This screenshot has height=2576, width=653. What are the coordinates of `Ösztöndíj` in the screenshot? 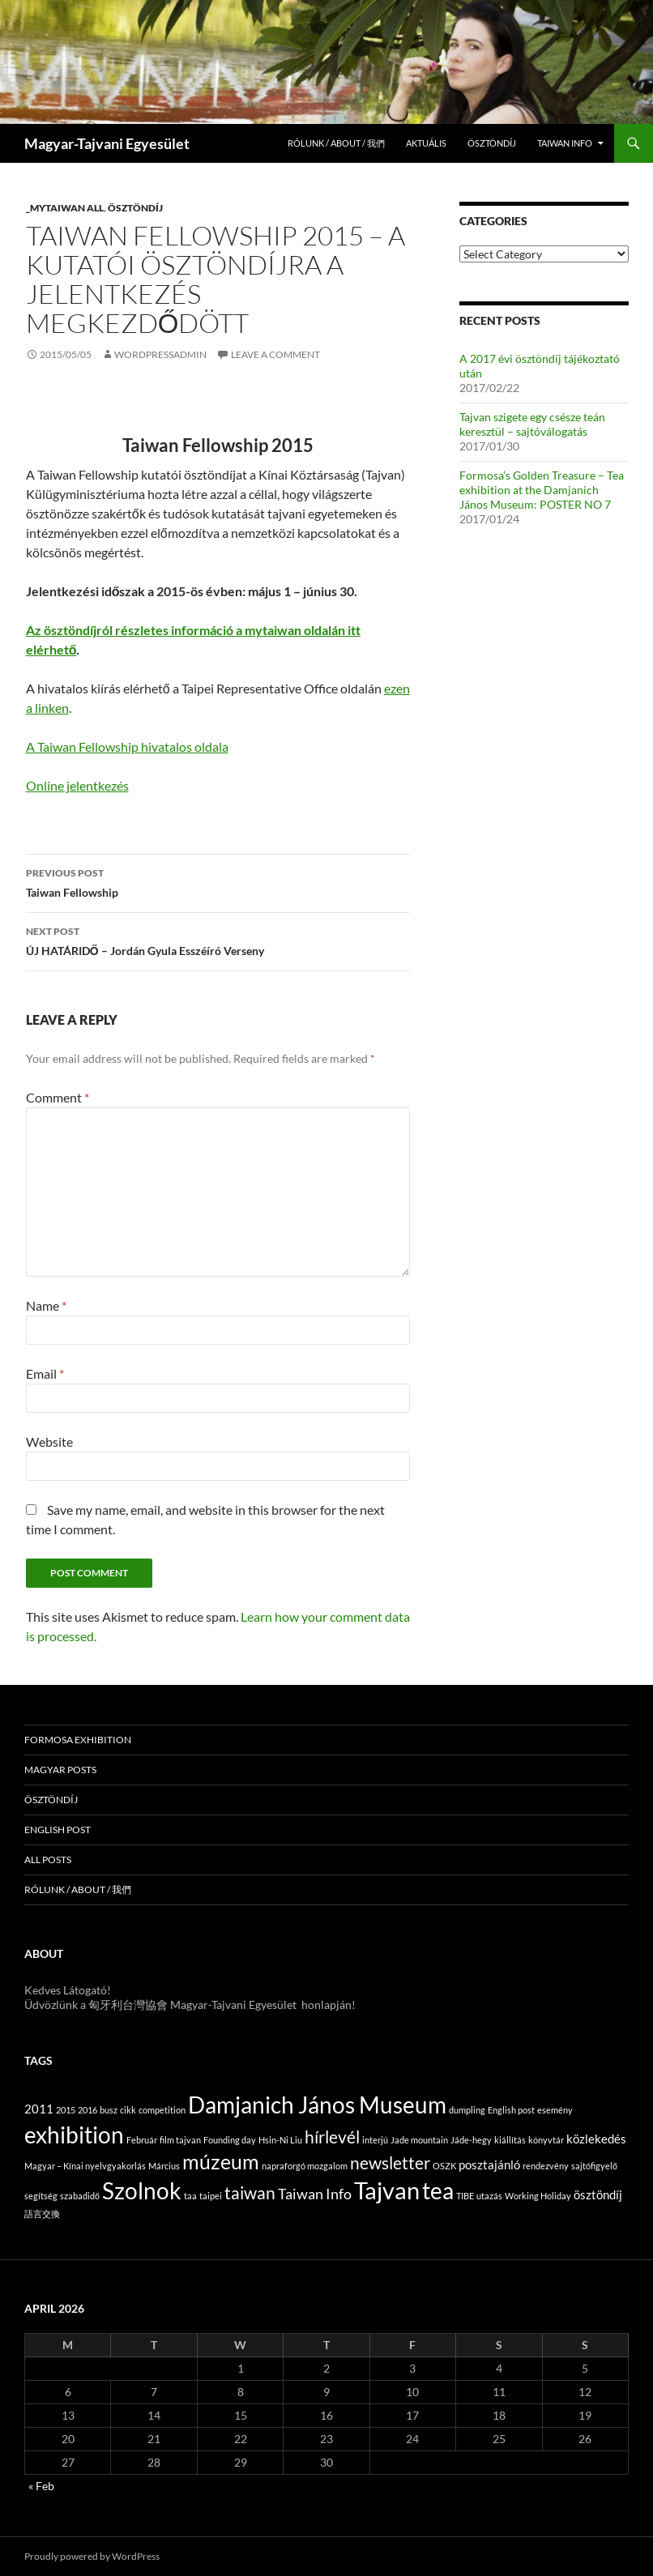 It's located at (491, 143).